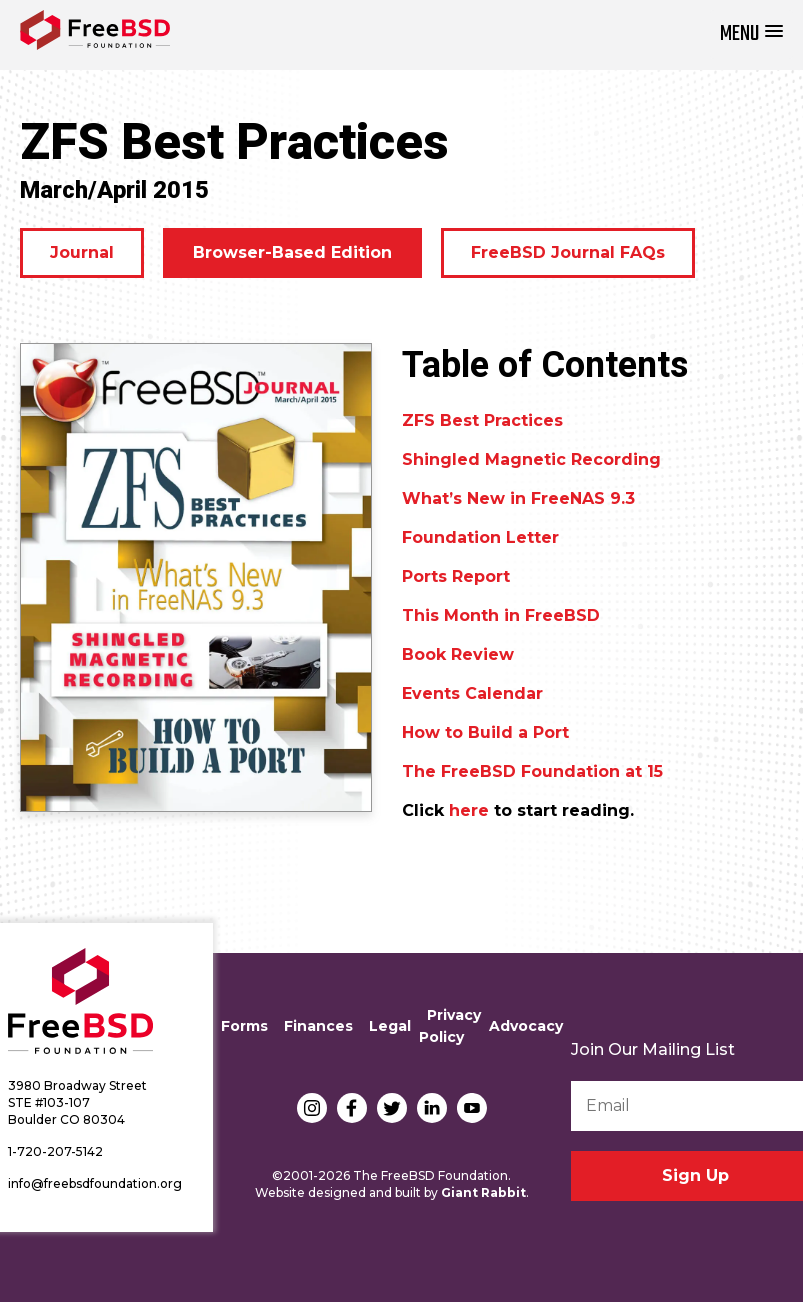 This screenshot has height=1302, width=803. I want to click on Journal, so click(82, 252).